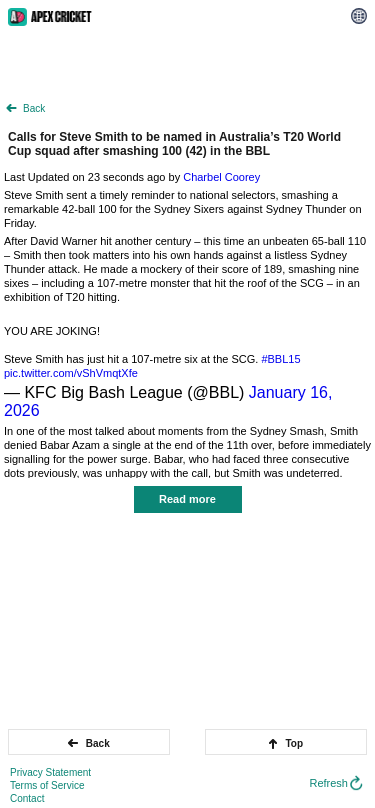  I want to click on [Advertisement], so click(188, 63).